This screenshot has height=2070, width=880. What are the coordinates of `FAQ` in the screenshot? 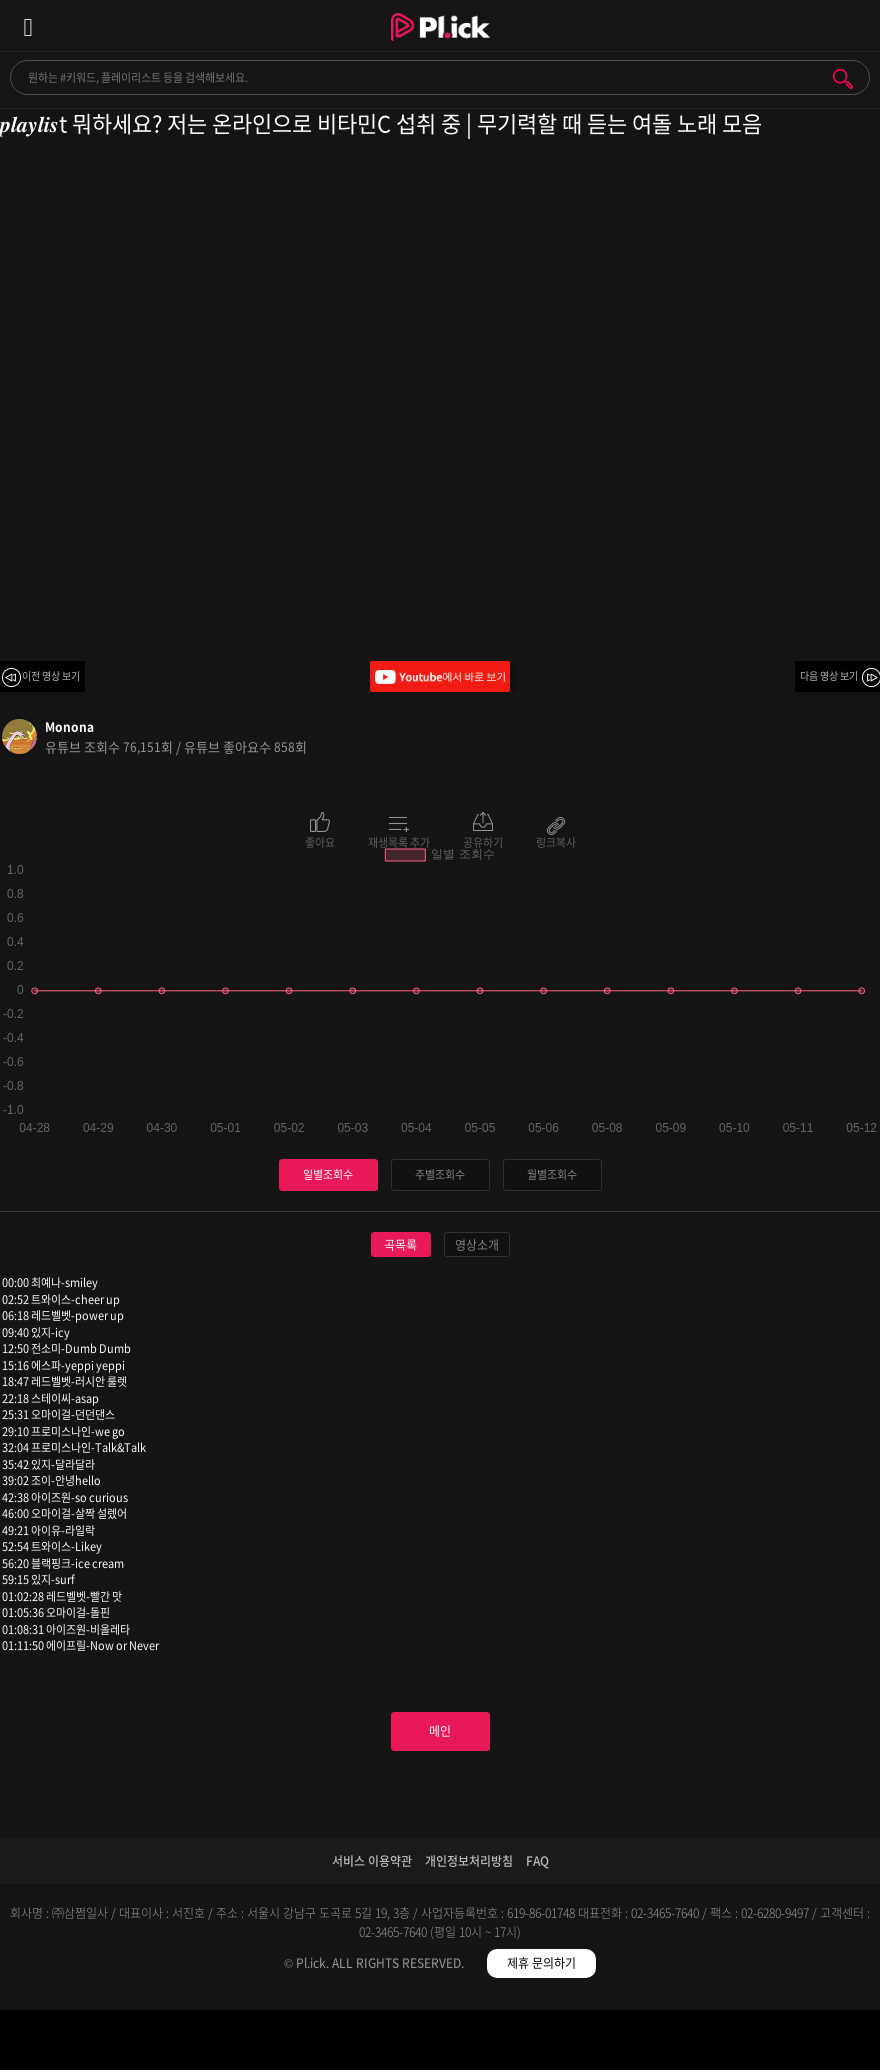 It's located at (537, 1861).